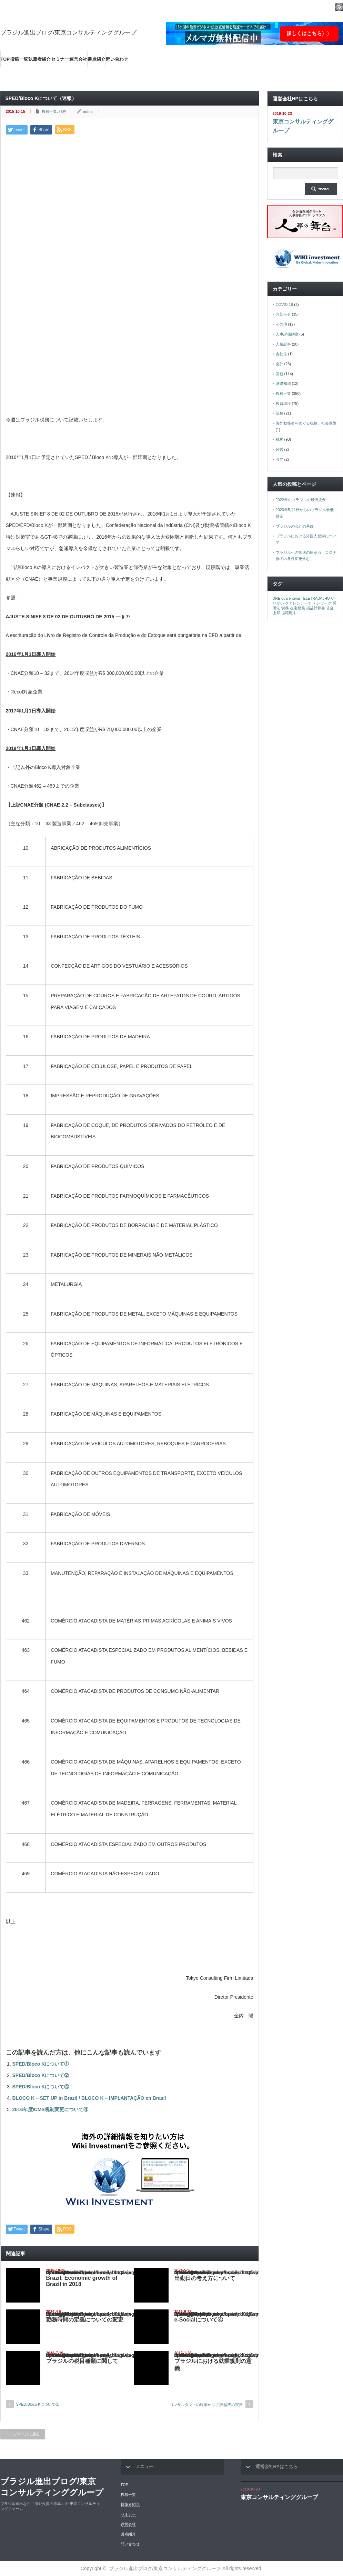 The width and height of the screenshot is (343, 2576). Describe the element at coordinates (295, 526) in the screenshot. I see `ブラジルの会計の基礎` at that location.